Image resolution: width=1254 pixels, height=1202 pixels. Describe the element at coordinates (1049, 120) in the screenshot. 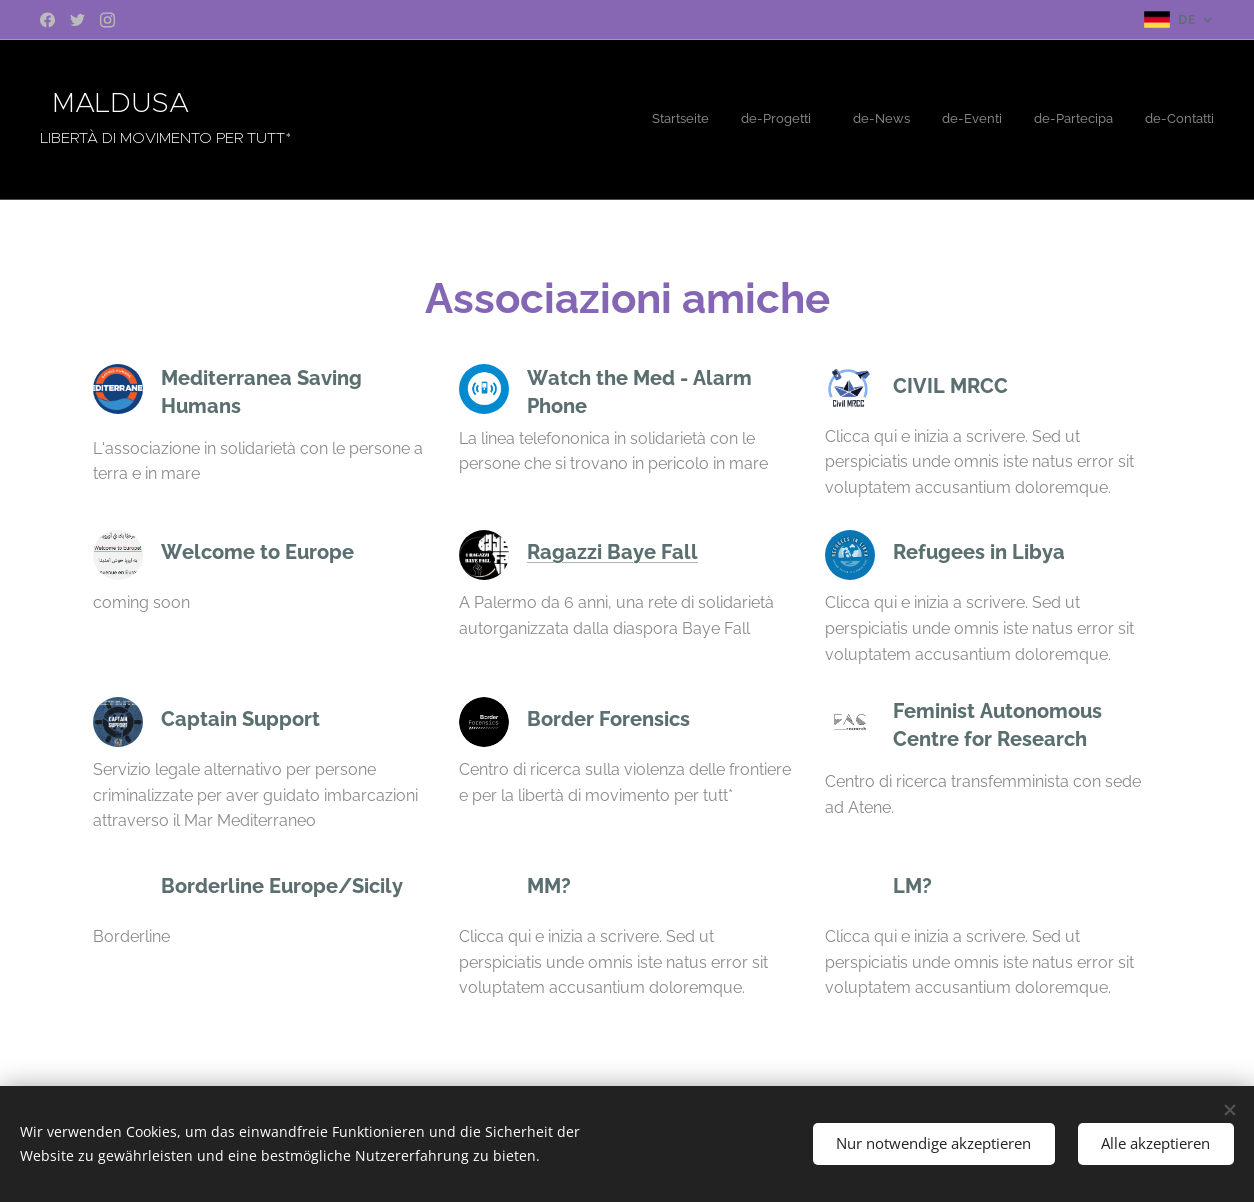

I see `[menuitem]` at that location.